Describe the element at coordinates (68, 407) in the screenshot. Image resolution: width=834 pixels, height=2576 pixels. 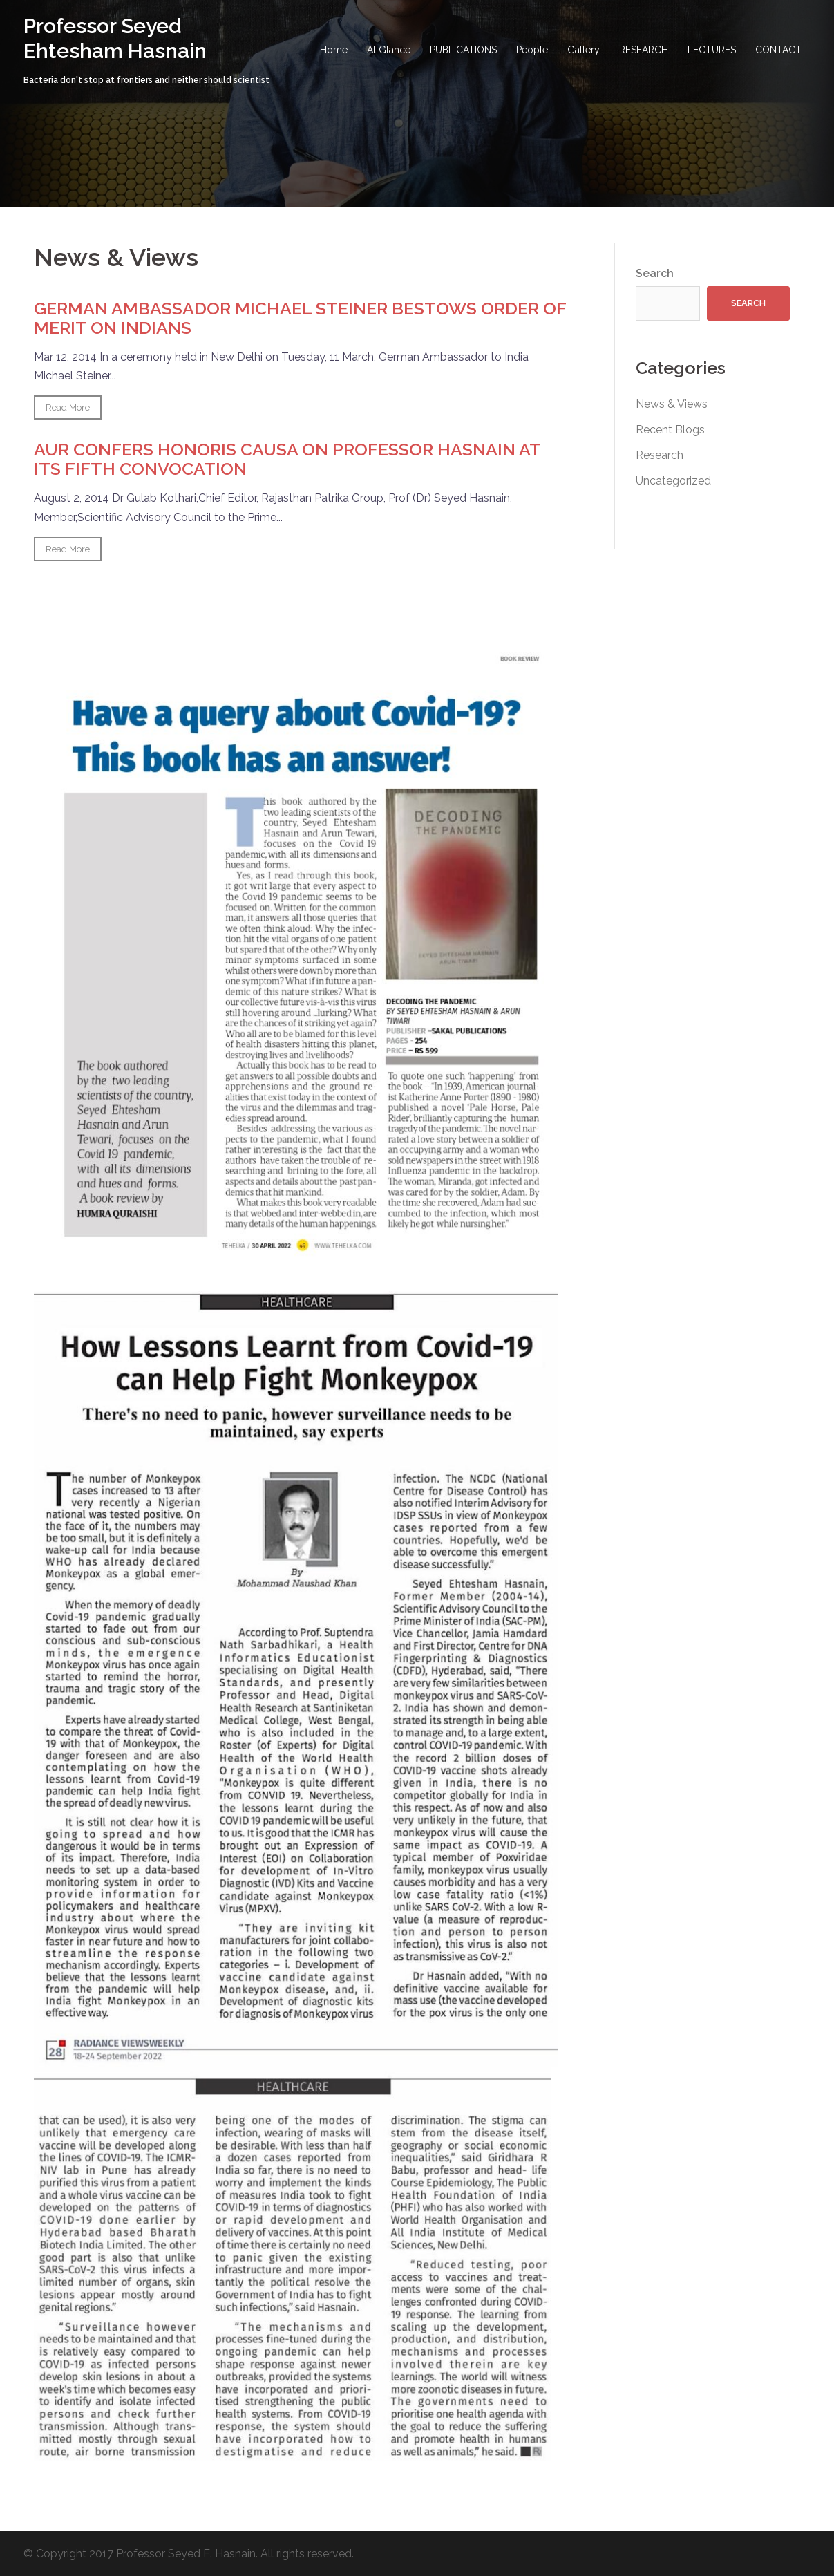
I see `Read More` at that location.